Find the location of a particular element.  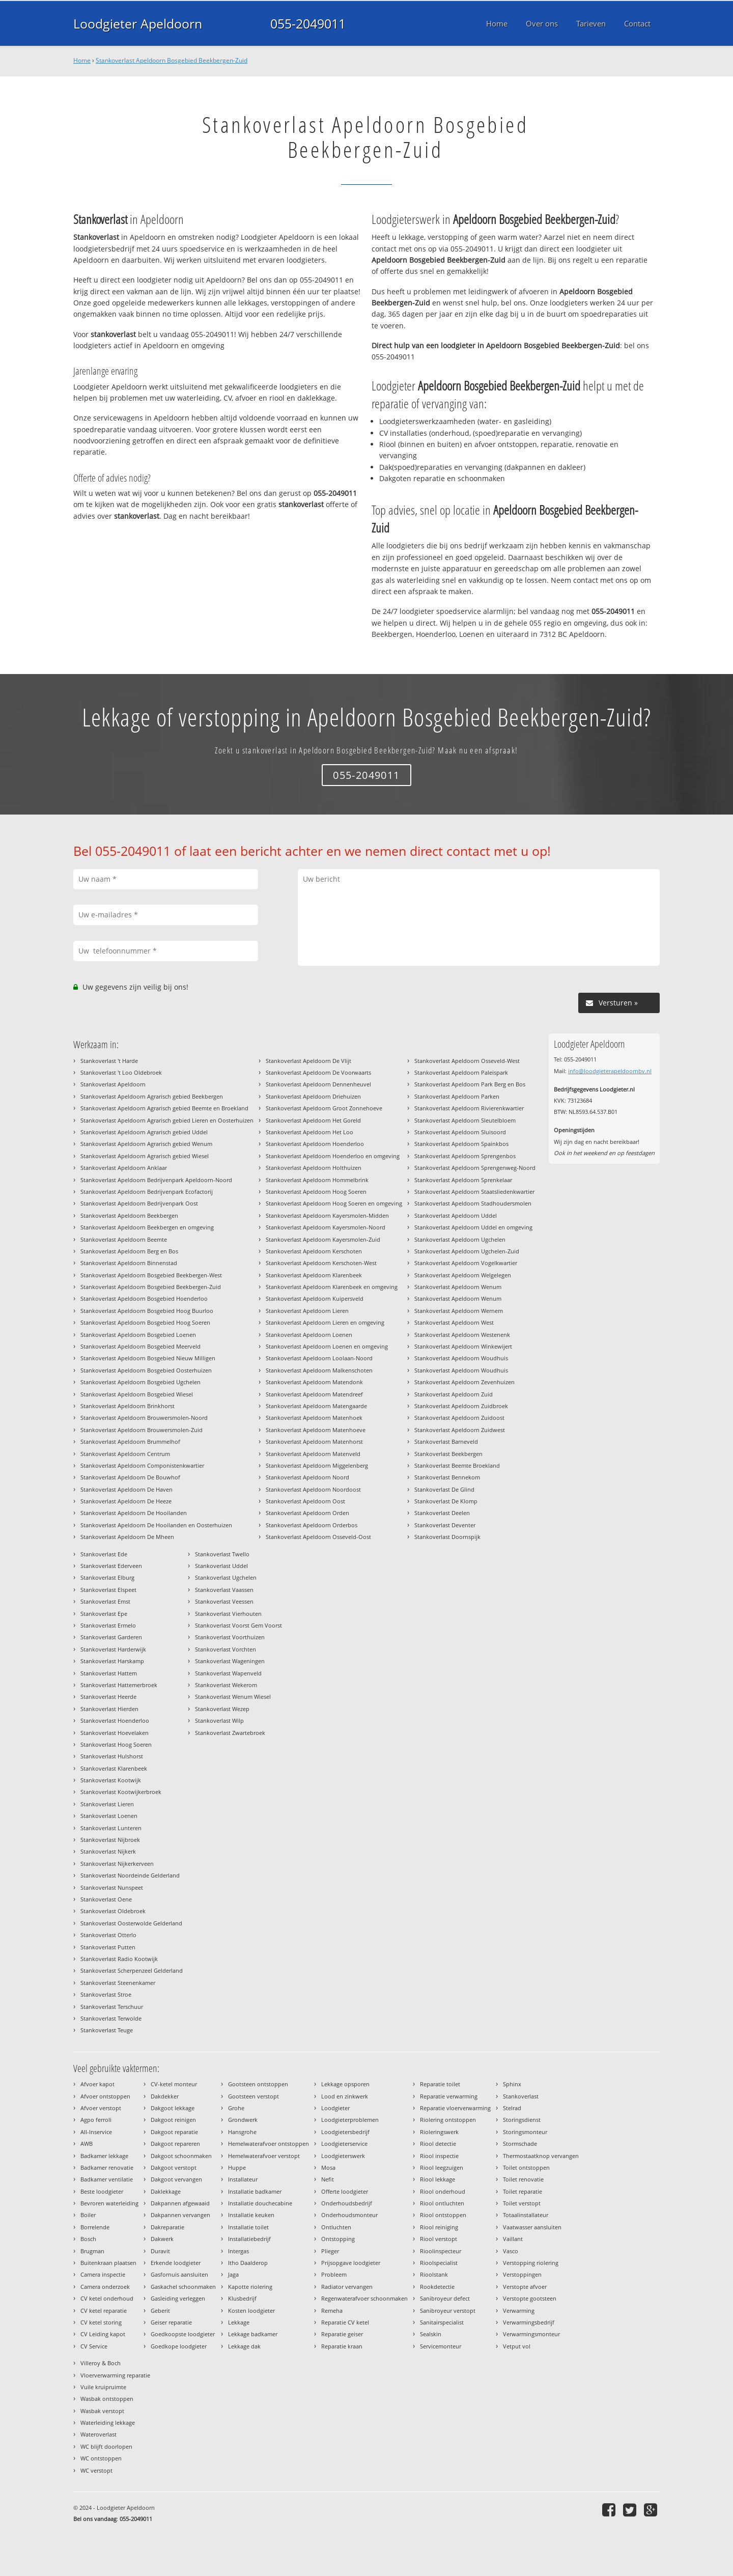

Stankoverlast Apeldoorn Brouwersmolen-Noord is located at coordinates (144, 1417).